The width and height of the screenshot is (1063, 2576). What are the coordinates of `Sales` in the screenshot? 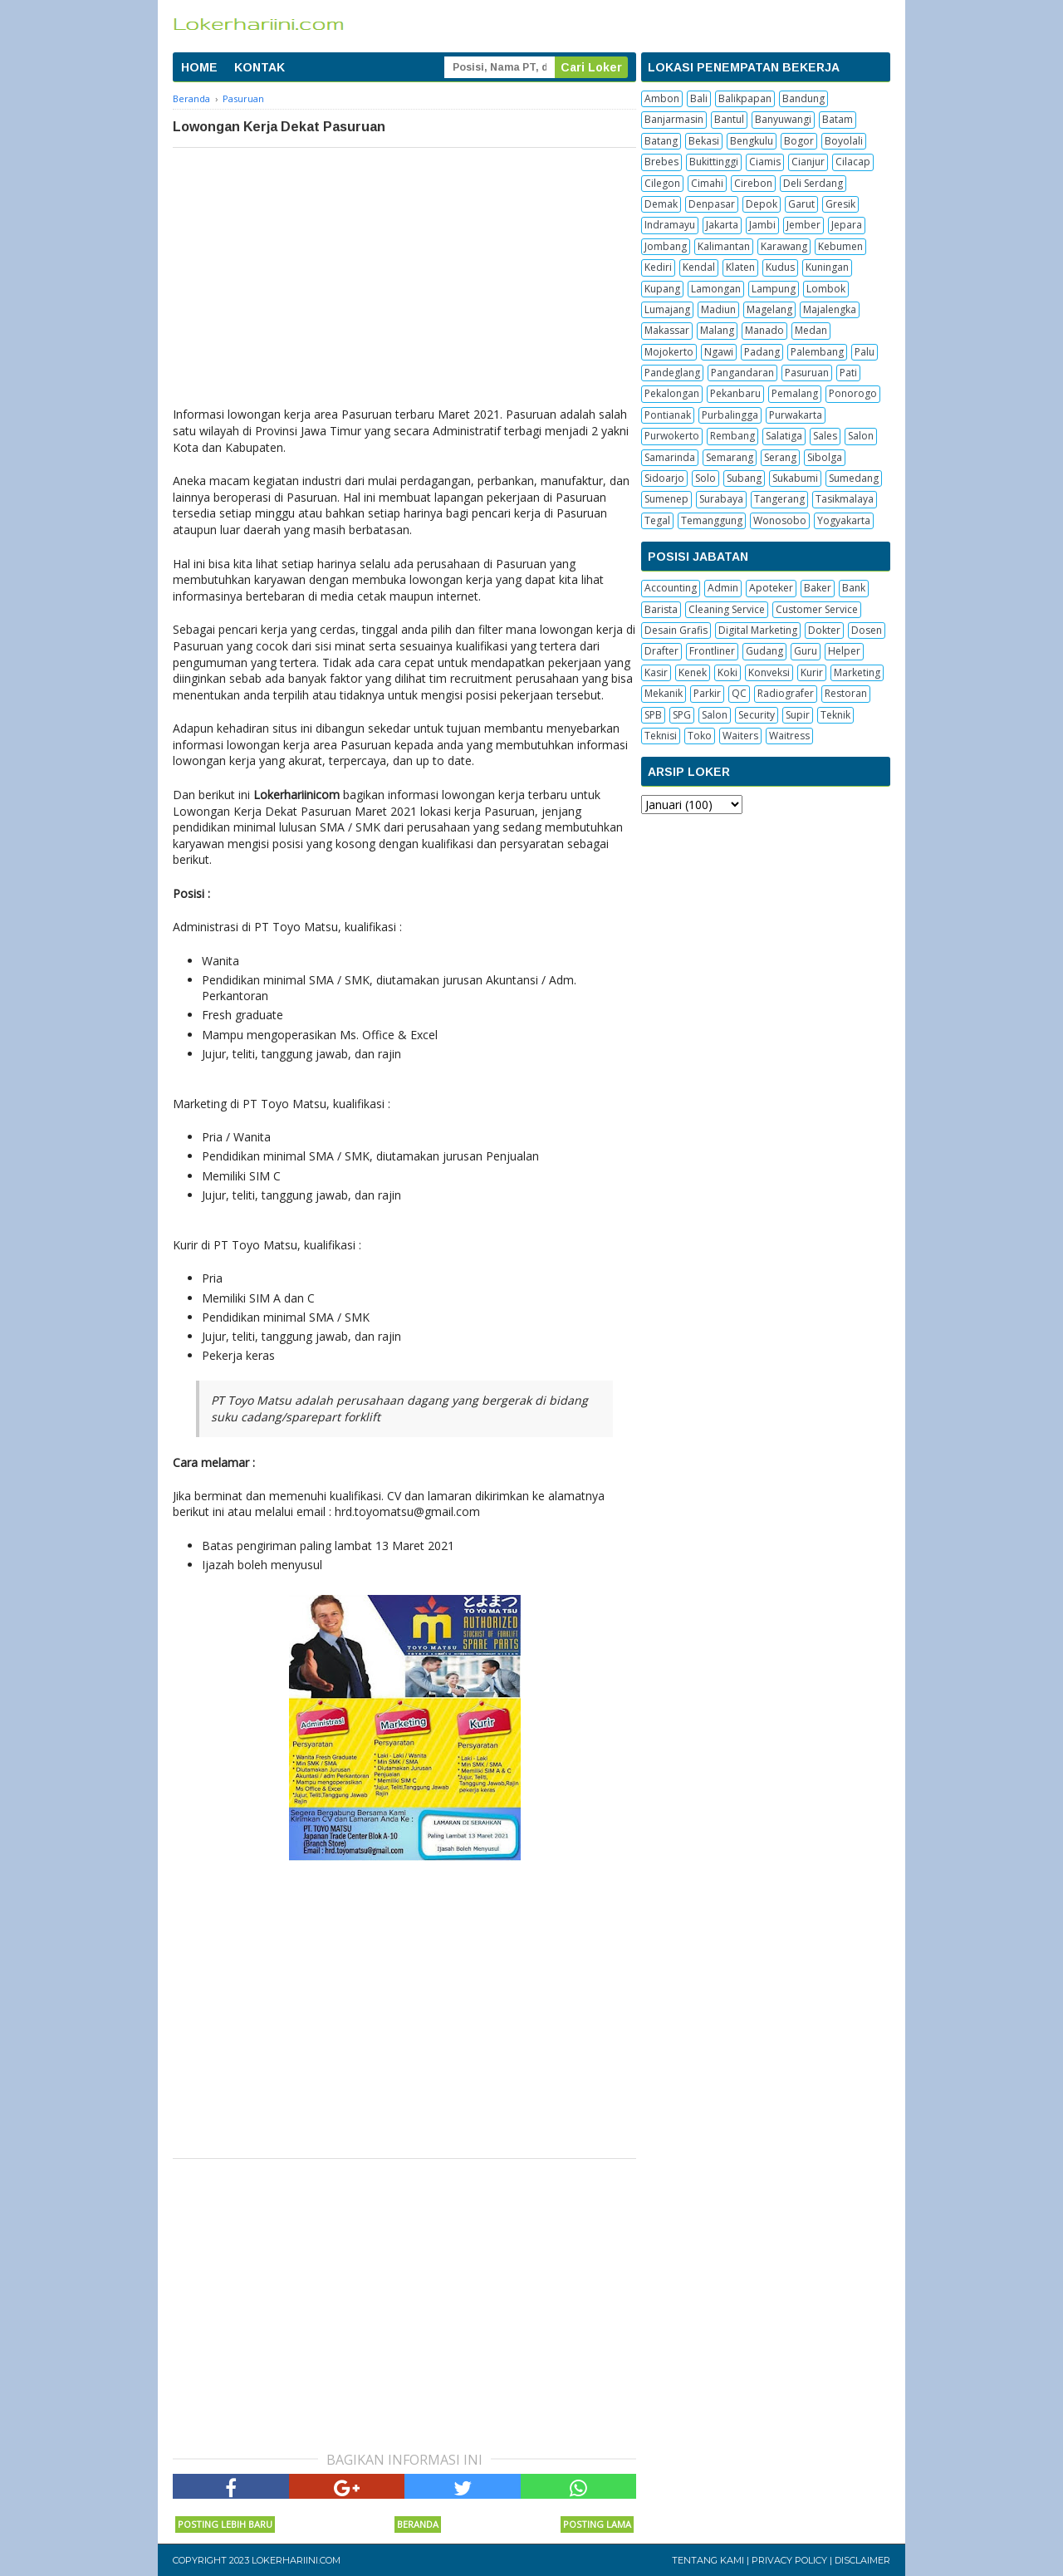 It's located at (825, 436).